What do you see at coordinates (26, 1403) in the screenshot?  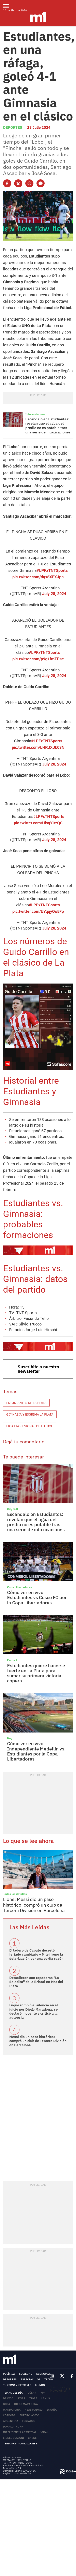 I see `Estudiantes de La Plata` at bounding box center [26, 1403].